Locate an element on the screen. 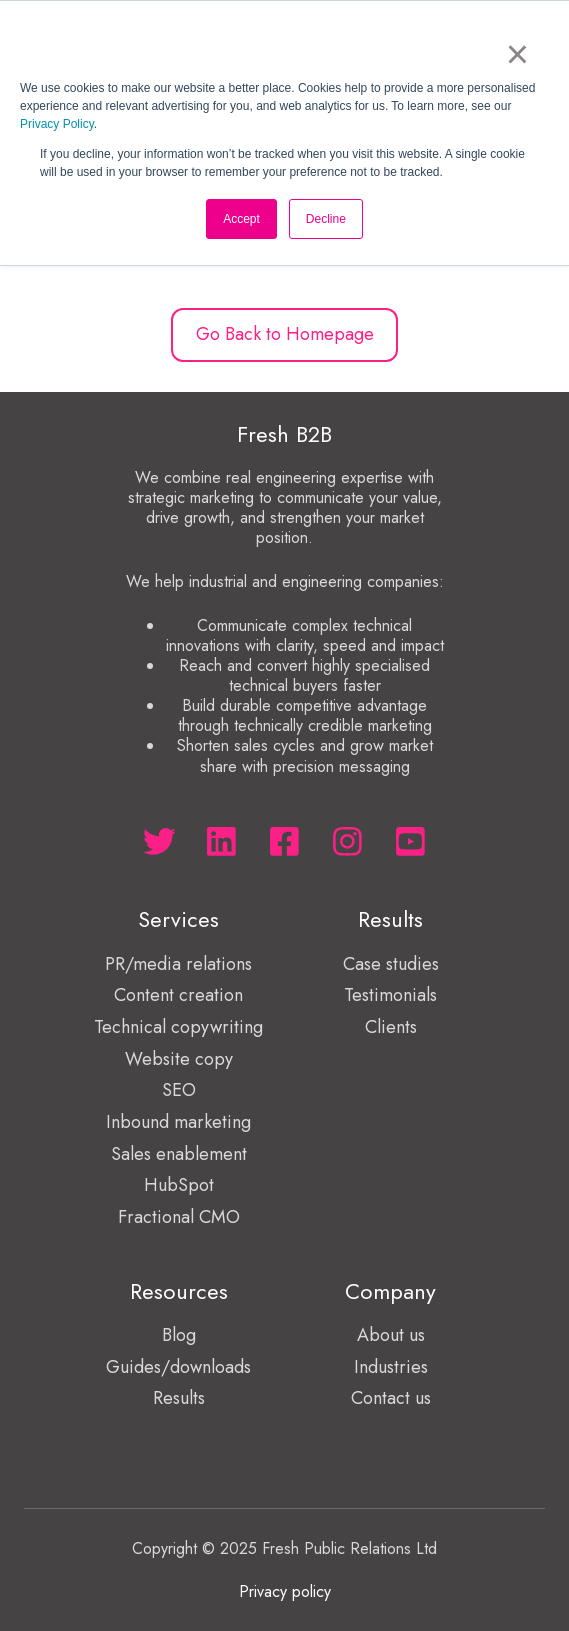  × [button] is located at coordinates (517, 54).